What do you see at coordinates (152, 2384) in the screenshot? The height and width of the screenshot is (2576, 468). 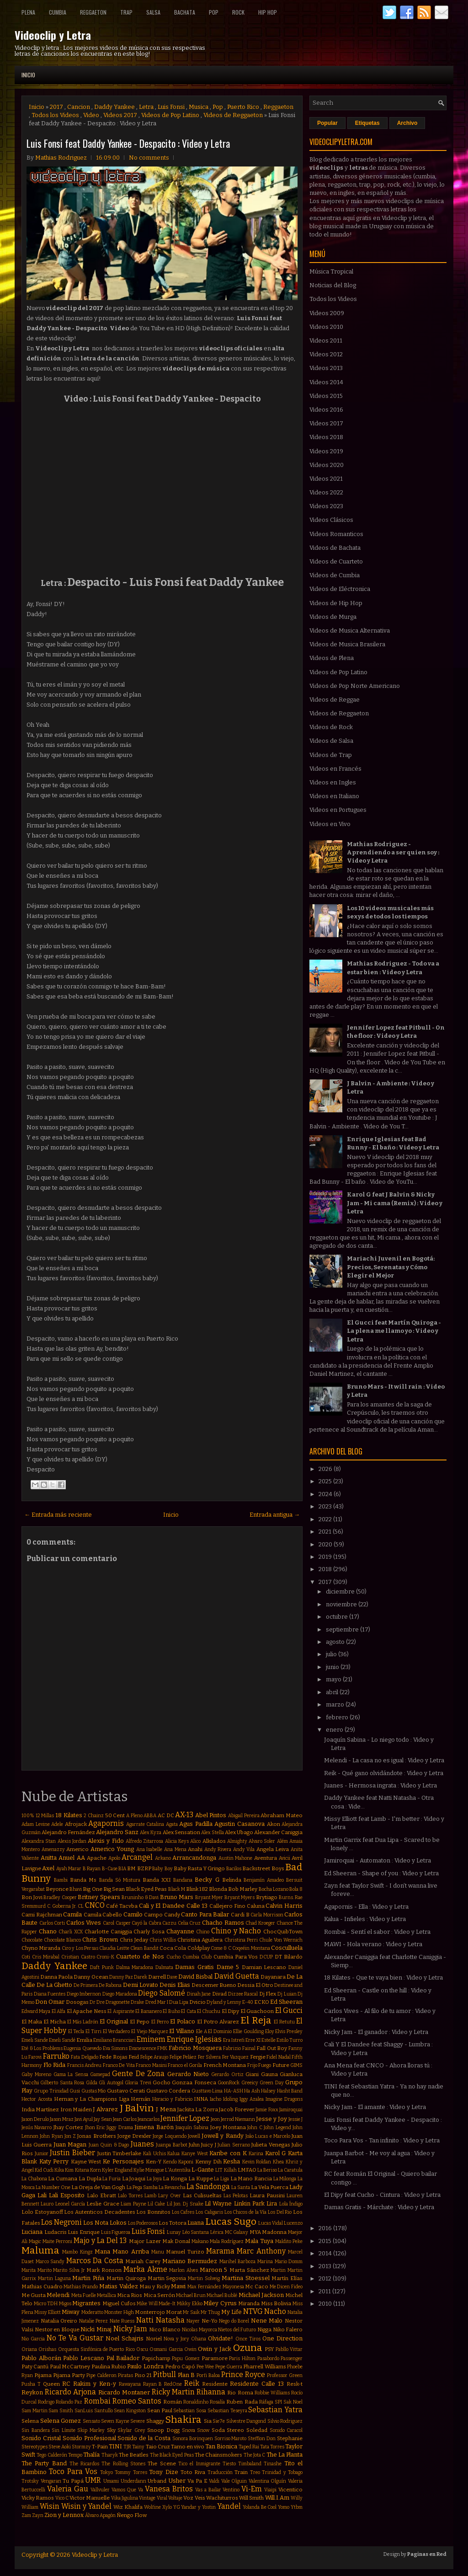 I see `Rayan B` at bounding box center [152, 2384].